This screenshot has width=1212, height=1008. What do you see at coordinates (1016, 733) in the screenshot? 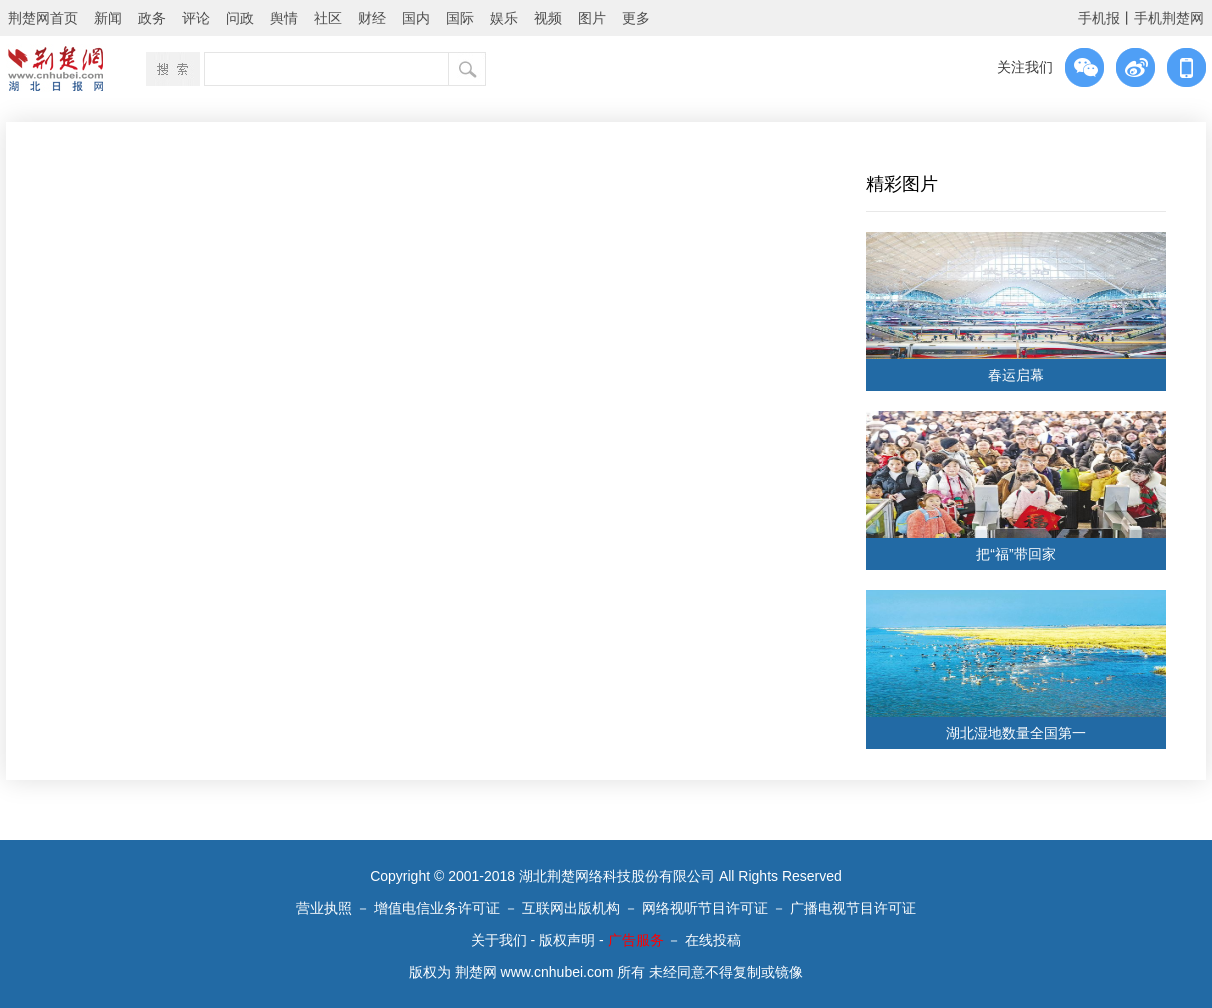
I see `湖北湿地数量全国第一` at bounding box center [1016, 733].